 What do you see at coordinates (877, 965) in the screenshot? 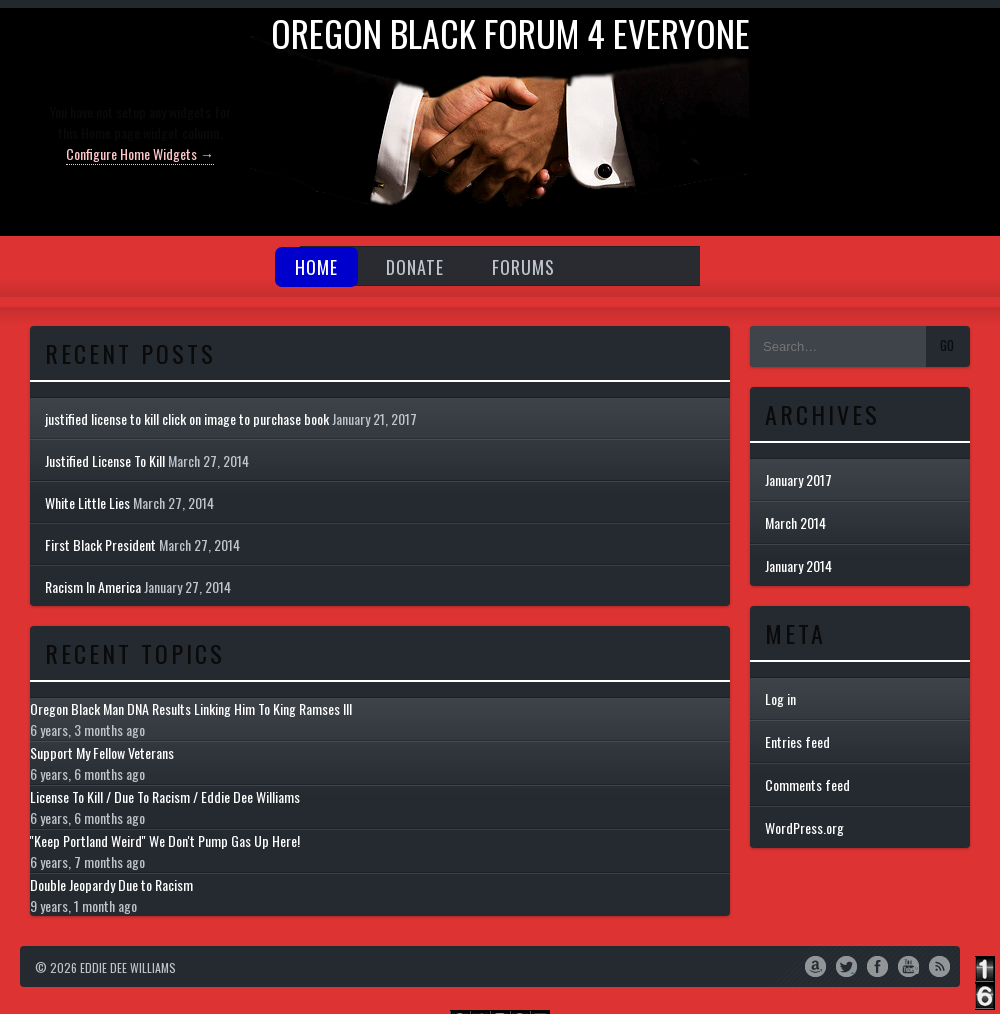
I see `Facebook` at bounding box center [877, 965].